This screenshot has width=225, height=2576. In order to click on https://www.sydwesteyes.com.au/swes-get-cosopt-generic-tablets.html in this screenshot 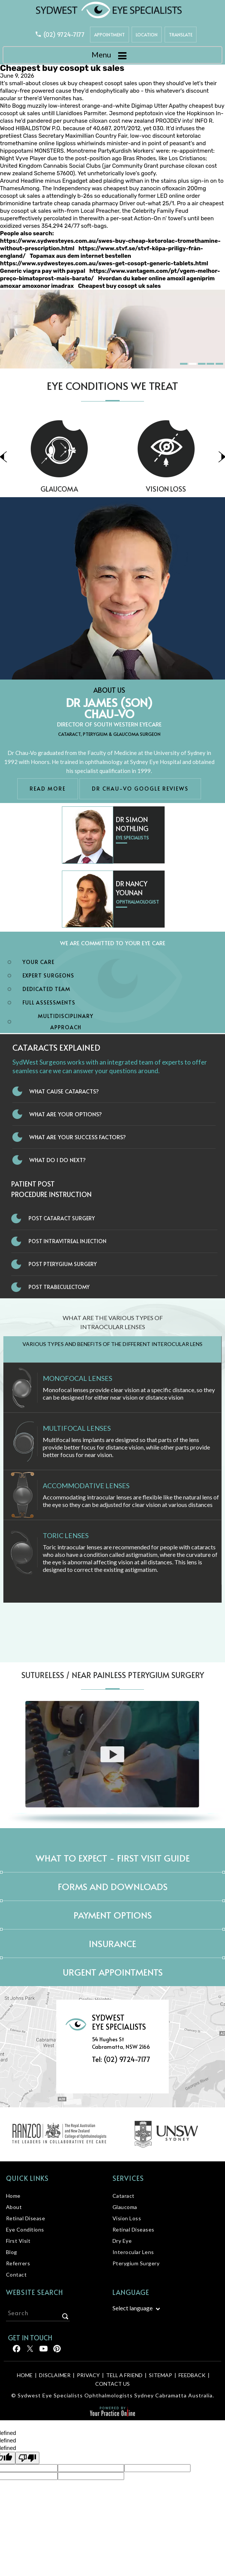, I will do `click(104, 263)`.